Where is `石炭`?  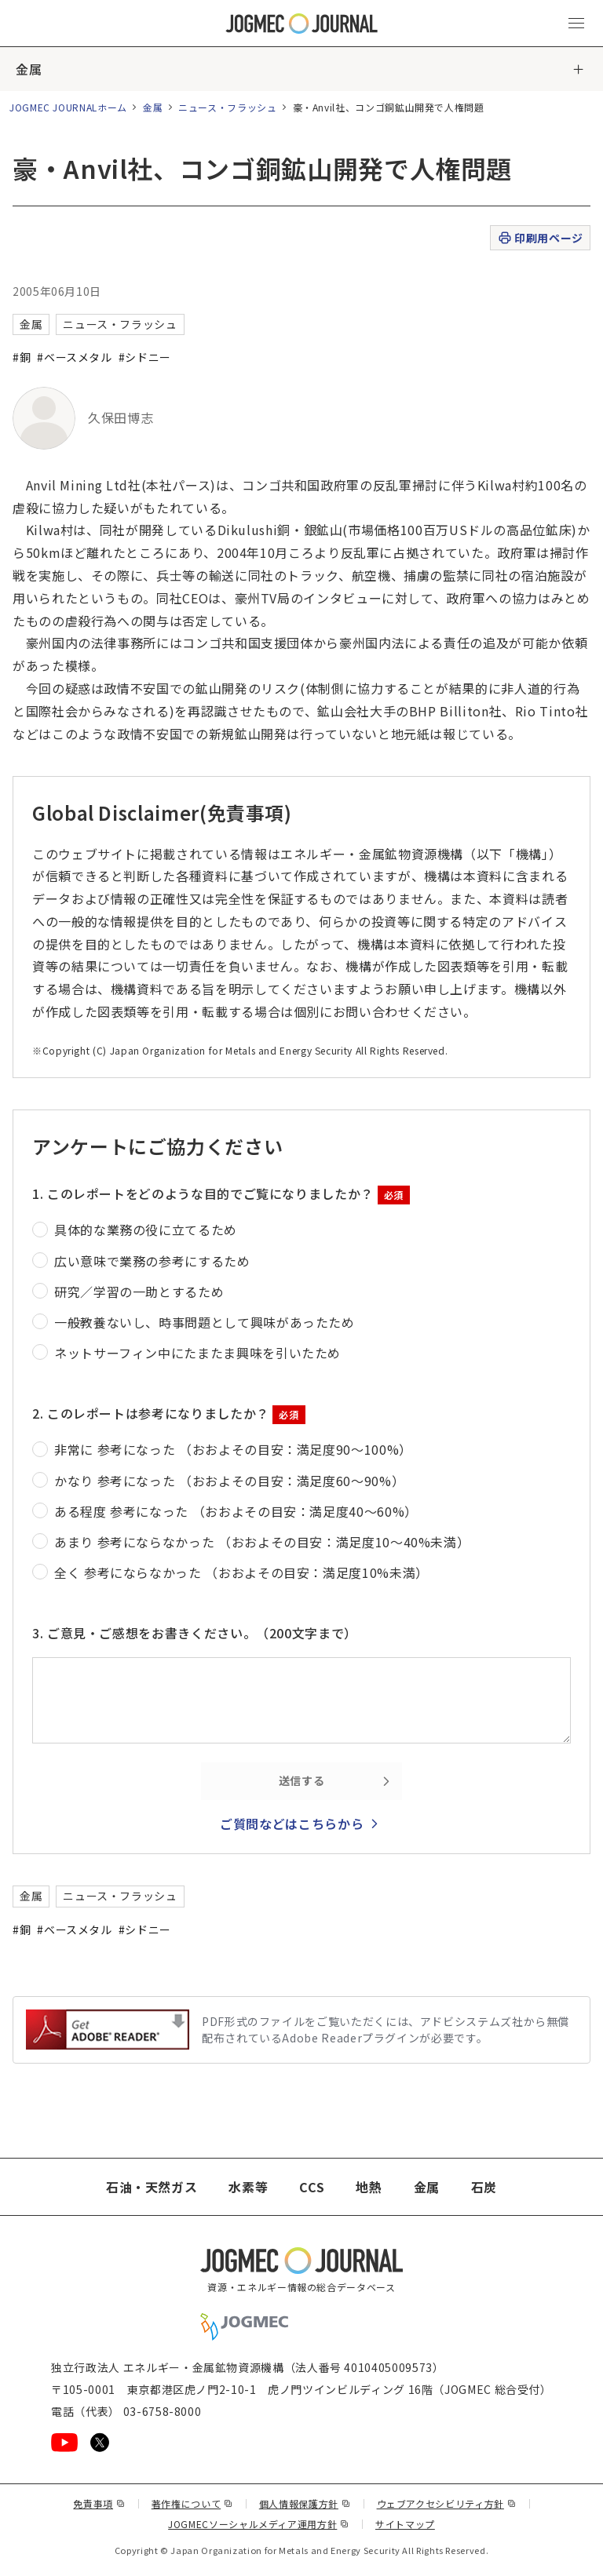 石炭 is located at coordinates (484, 2186).